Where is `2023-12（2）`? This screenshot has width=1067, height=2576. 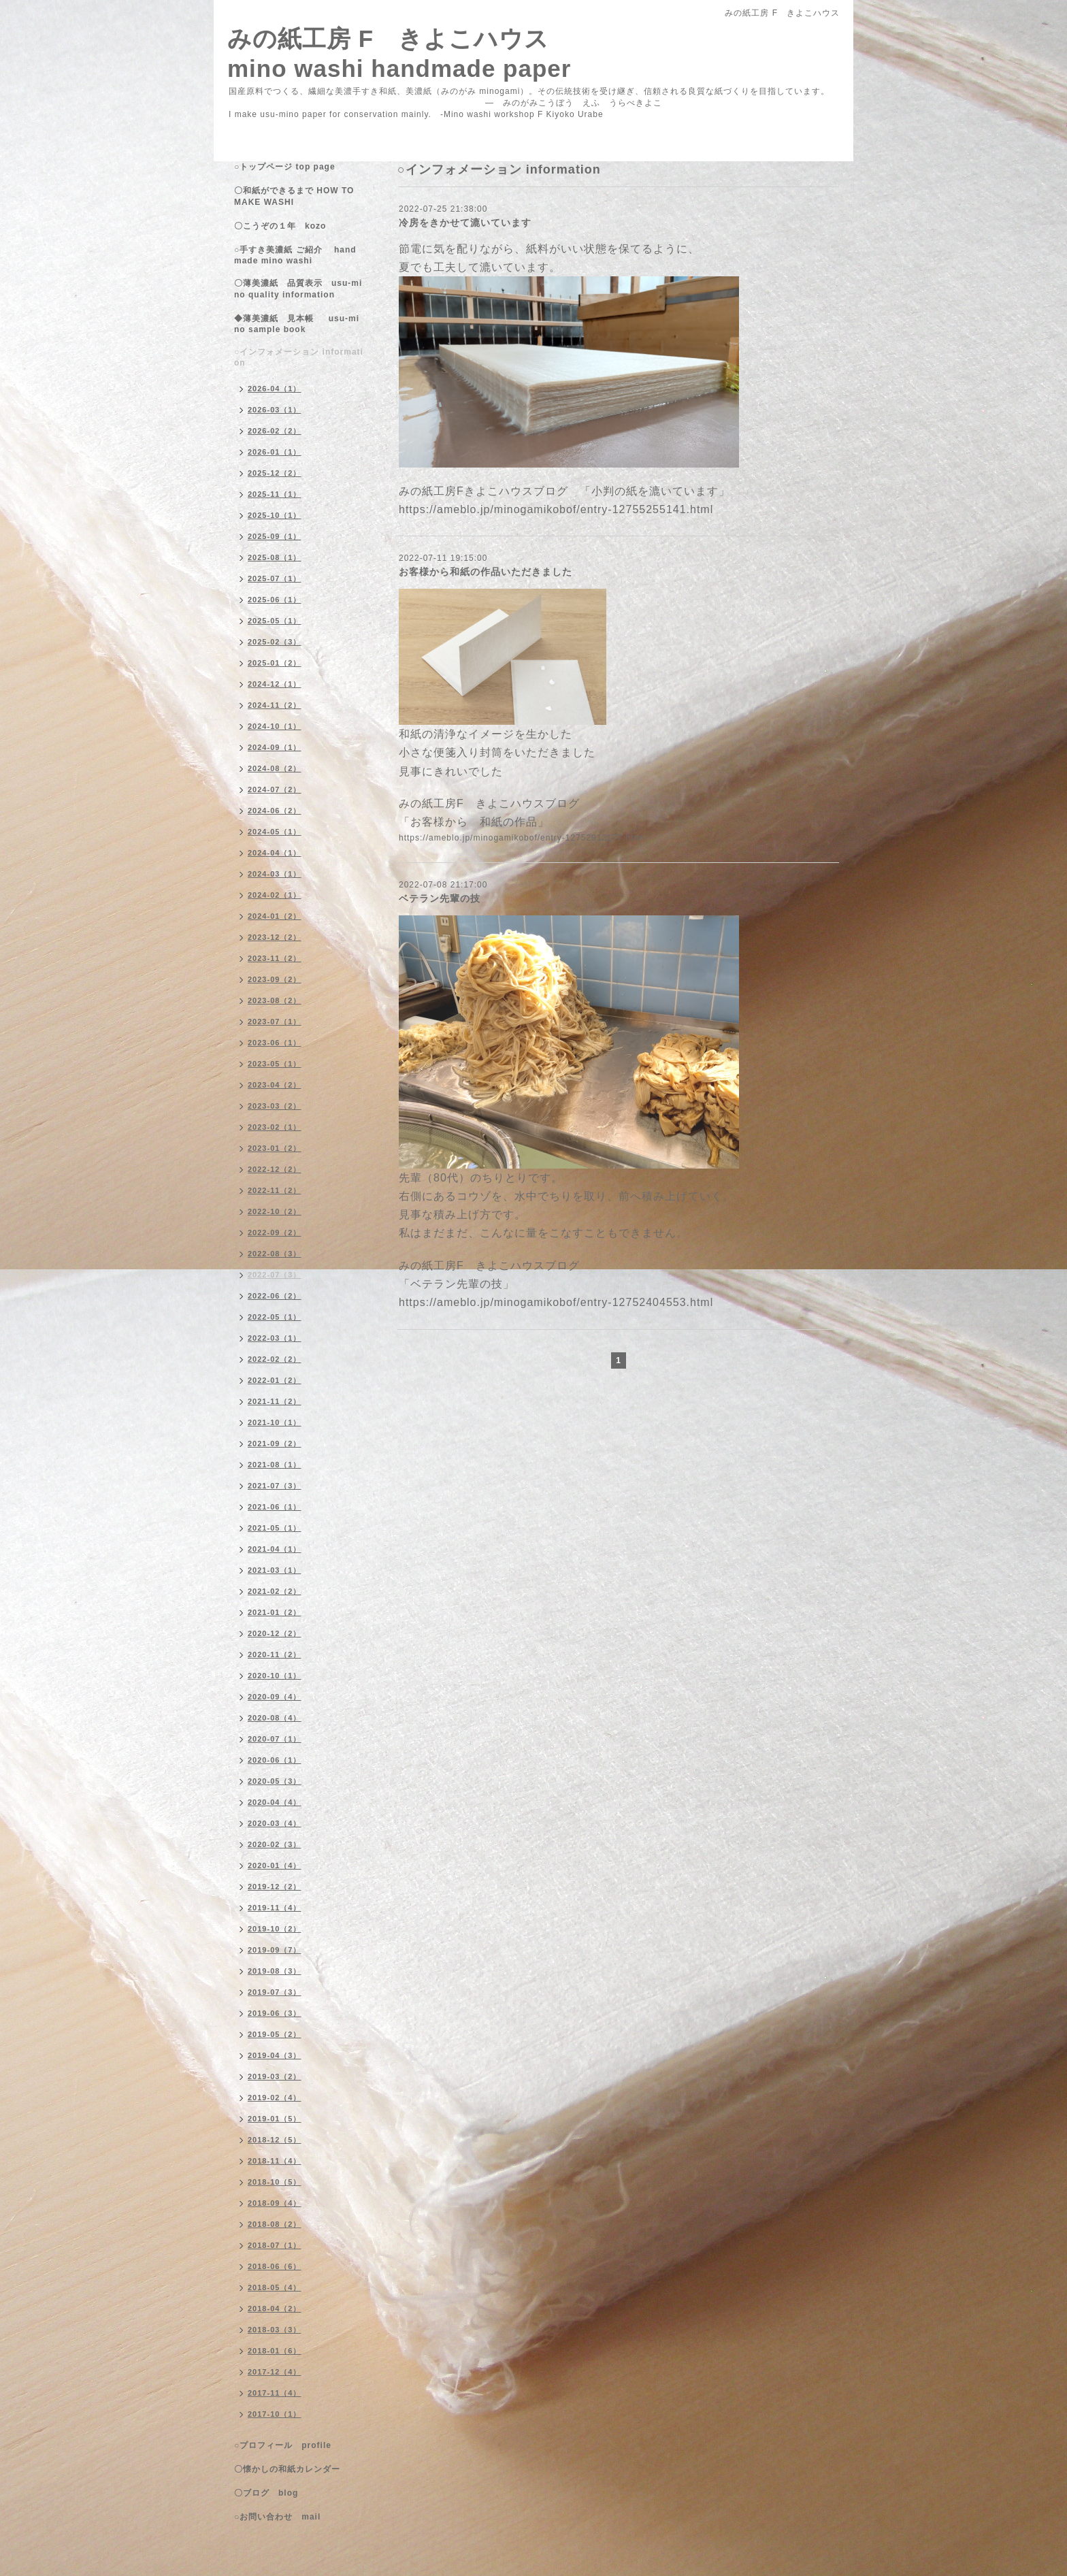
2023-12（2） is located at coordinates (274, 937).